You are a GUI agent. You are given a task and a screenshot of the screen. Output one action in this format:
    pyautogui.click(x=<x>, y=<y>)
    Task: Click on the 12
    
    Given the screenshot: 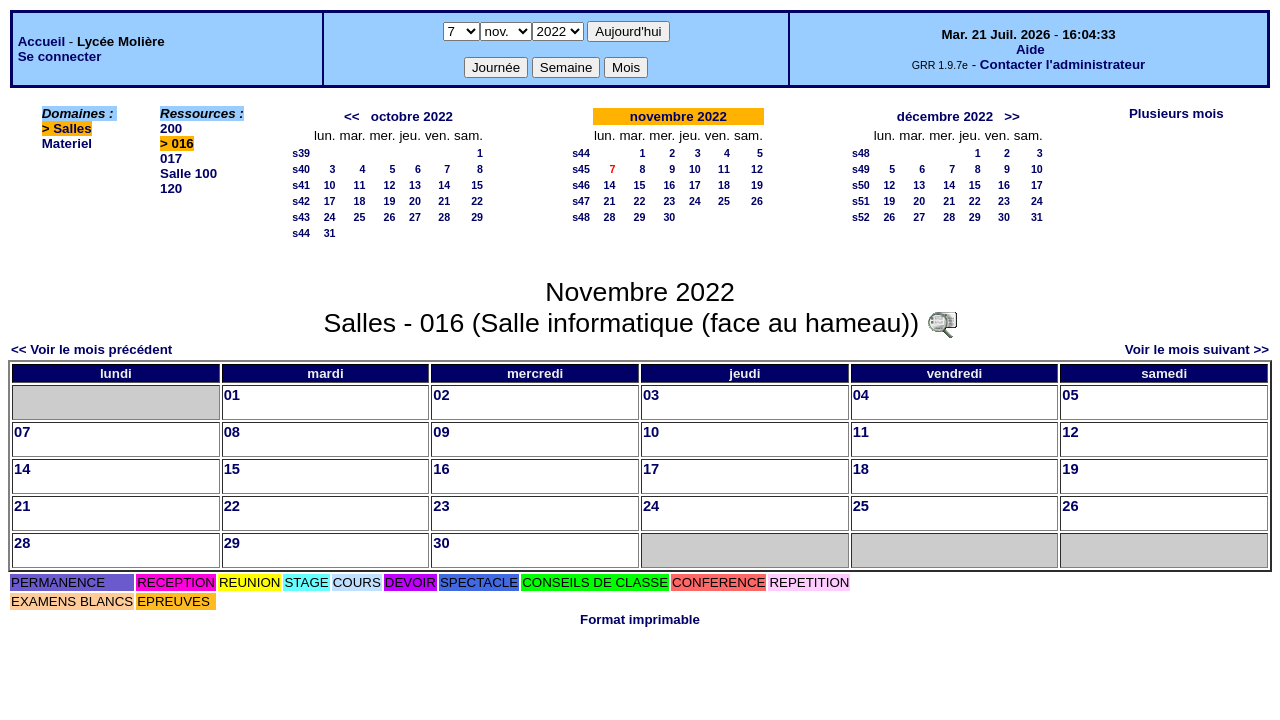 What is the action you would take?
    pyautogui.click(x=390, y=185)
    